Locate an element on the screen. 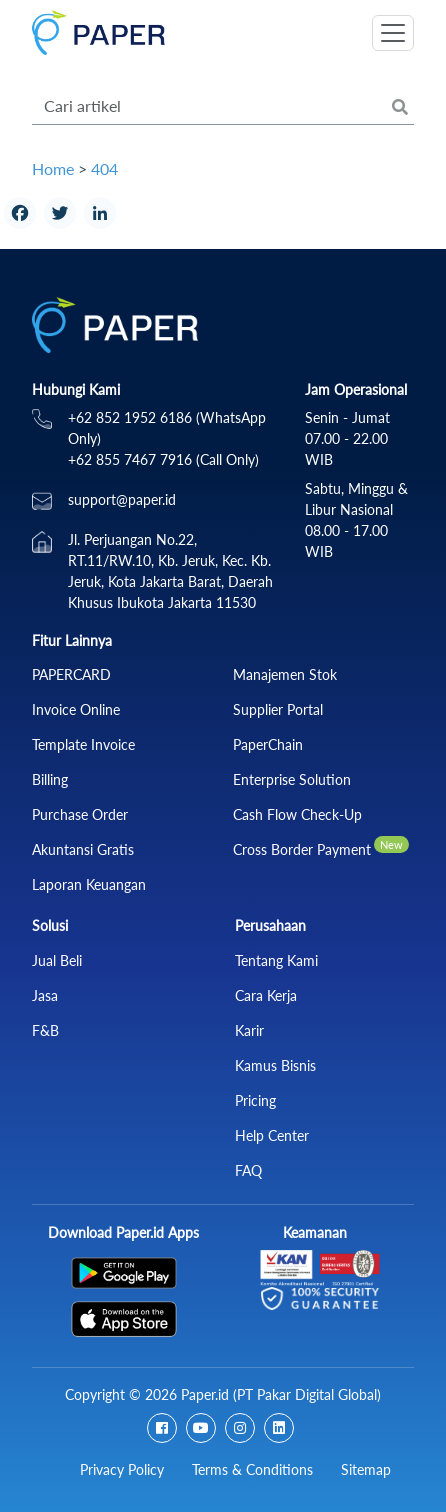 The image size is (446, 1512). Billing is located at coordinates (50, 779).